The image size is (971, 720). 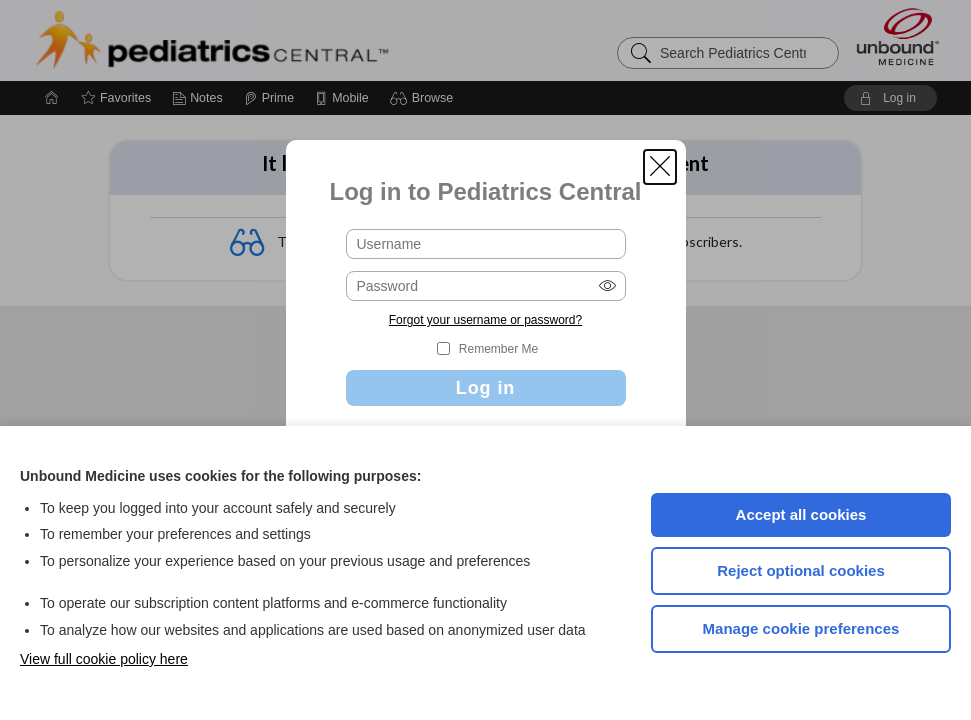 I want to click on View full cookie policy here, so click(x=104, y=659).